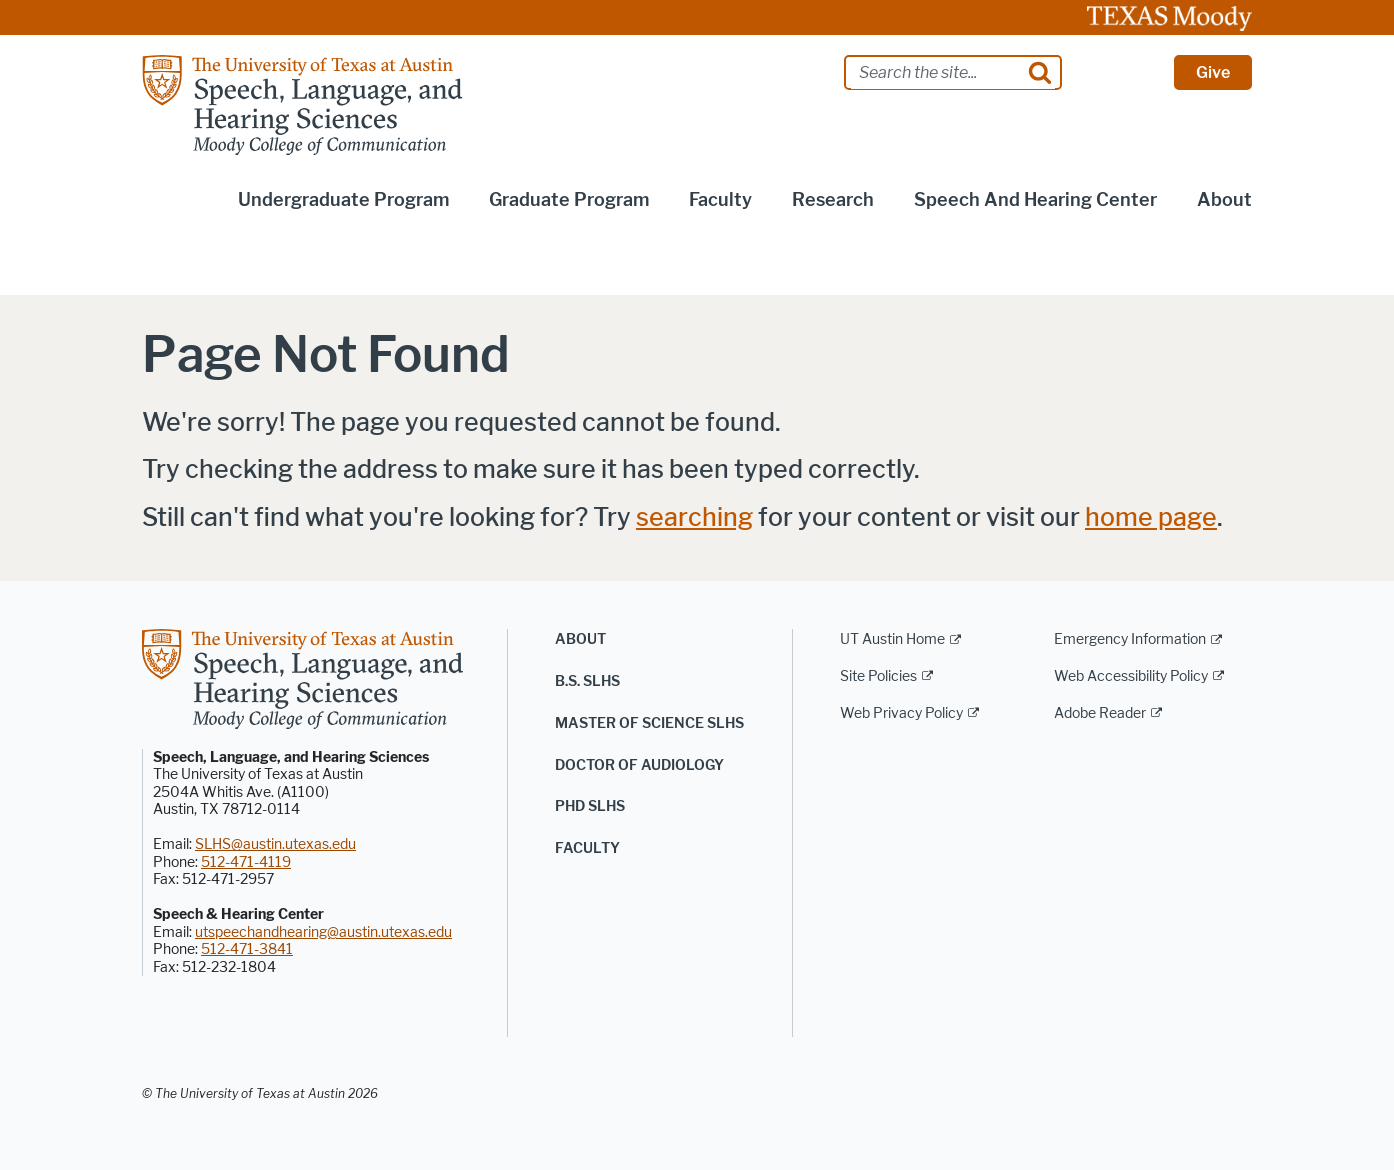 Image resolution: width=1394 pixels, height=1170 pixels. Describe the element at coordinates (246, 862) in the screenshot. I see `512-471-4119` at that location.